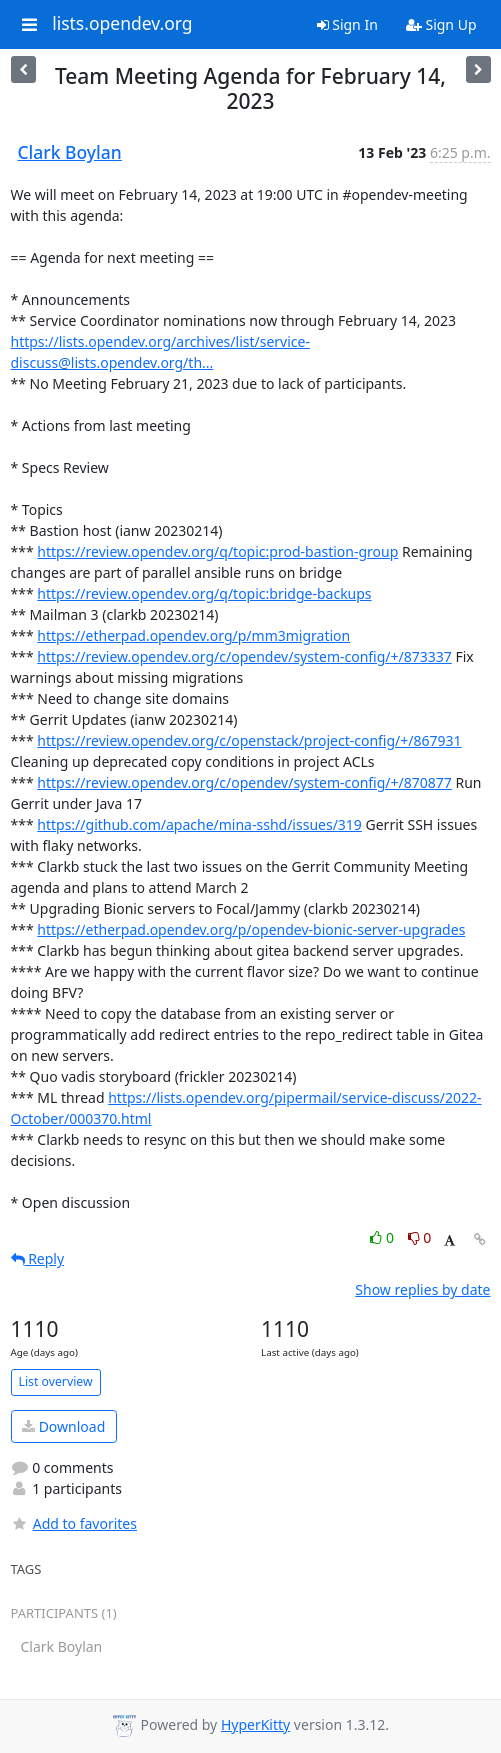 This screenshot has width=501, height=1753. Describe the element at coordinates (38, 1258) in the screenshot. I see `Reply` at that location.